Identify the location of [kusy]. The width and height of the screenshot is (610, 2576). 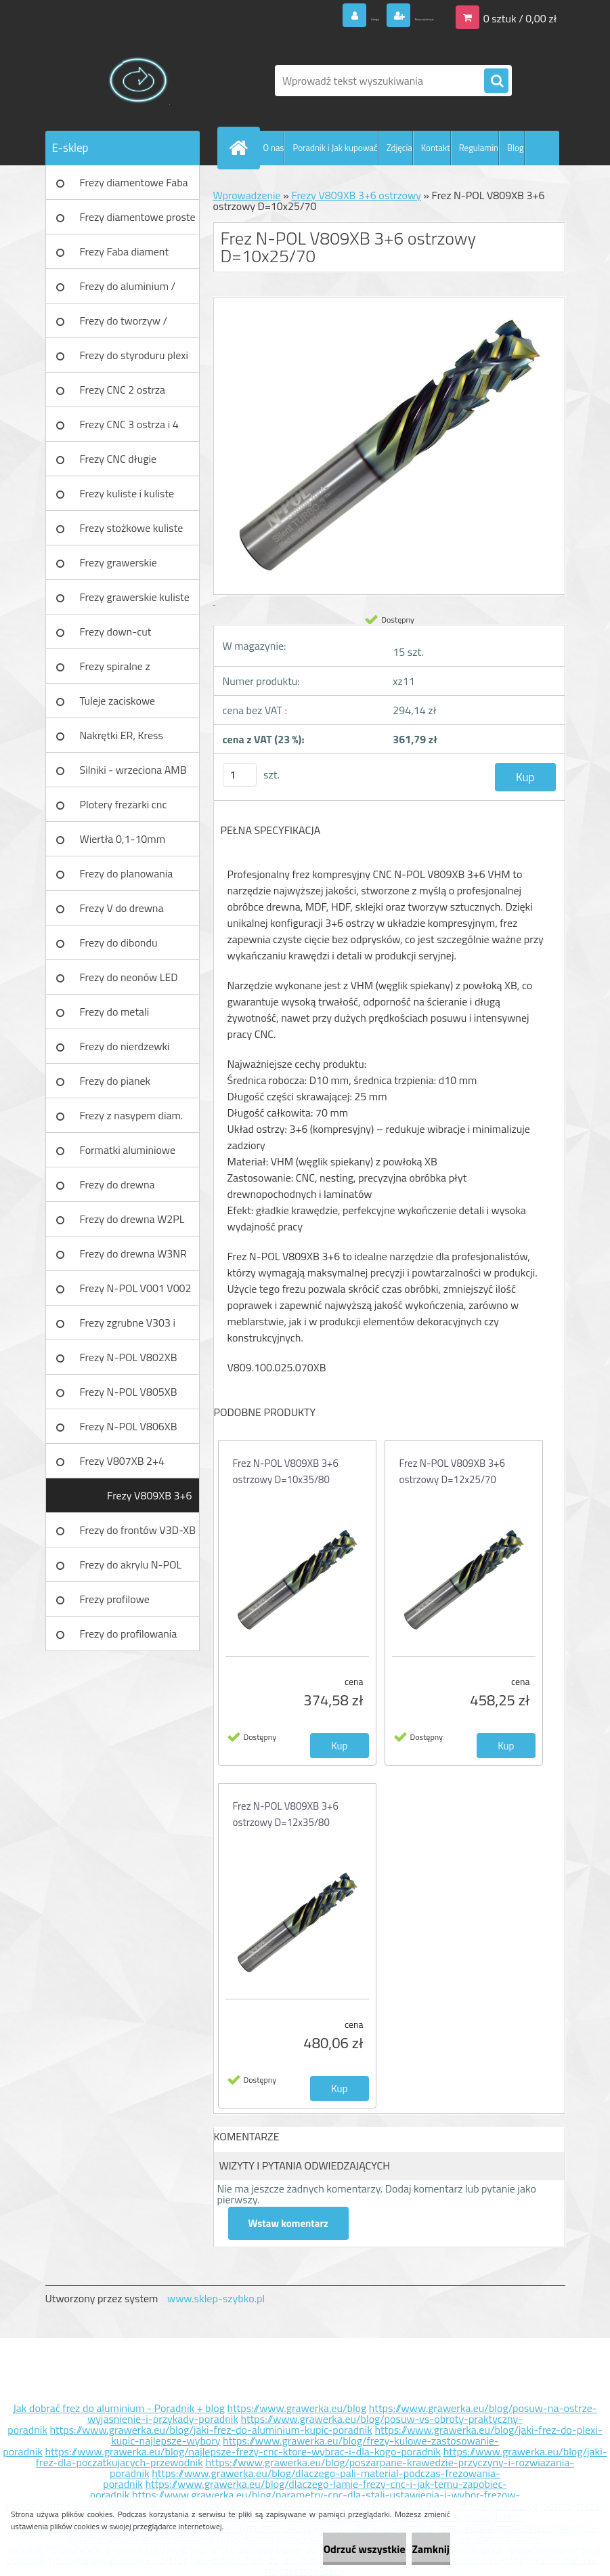
(240, 775).